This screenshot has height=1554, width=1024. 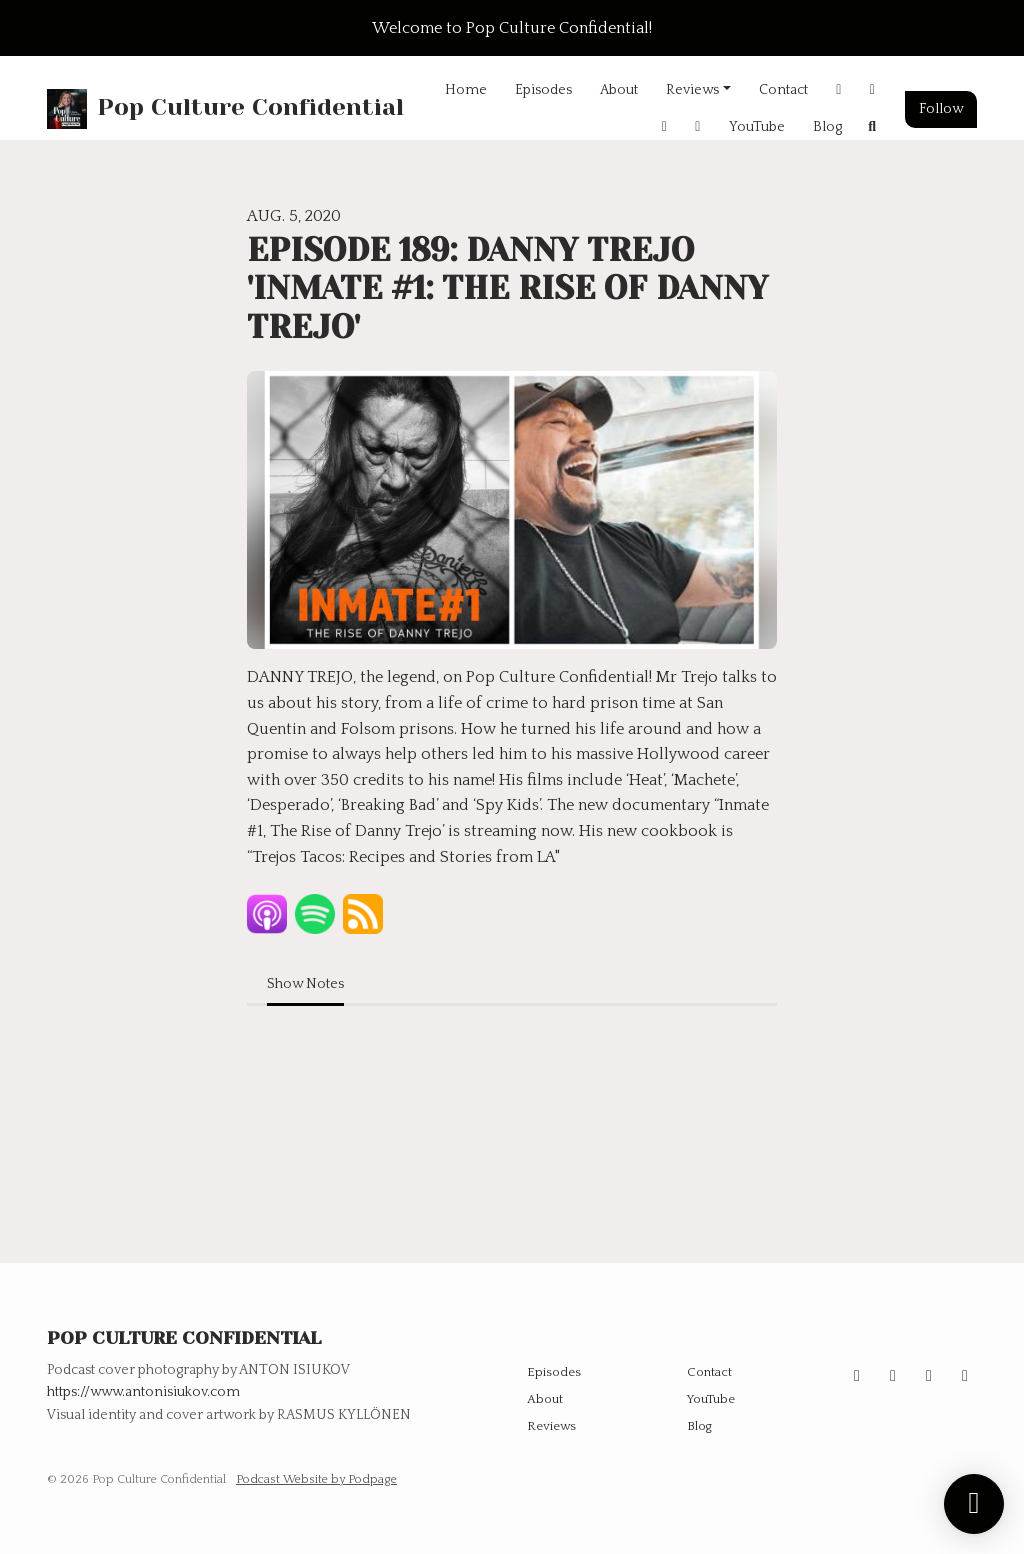 What do you see at coordinates (827, 127) in the screenshot?
I see `Blog` at bounding box center [827, 127].